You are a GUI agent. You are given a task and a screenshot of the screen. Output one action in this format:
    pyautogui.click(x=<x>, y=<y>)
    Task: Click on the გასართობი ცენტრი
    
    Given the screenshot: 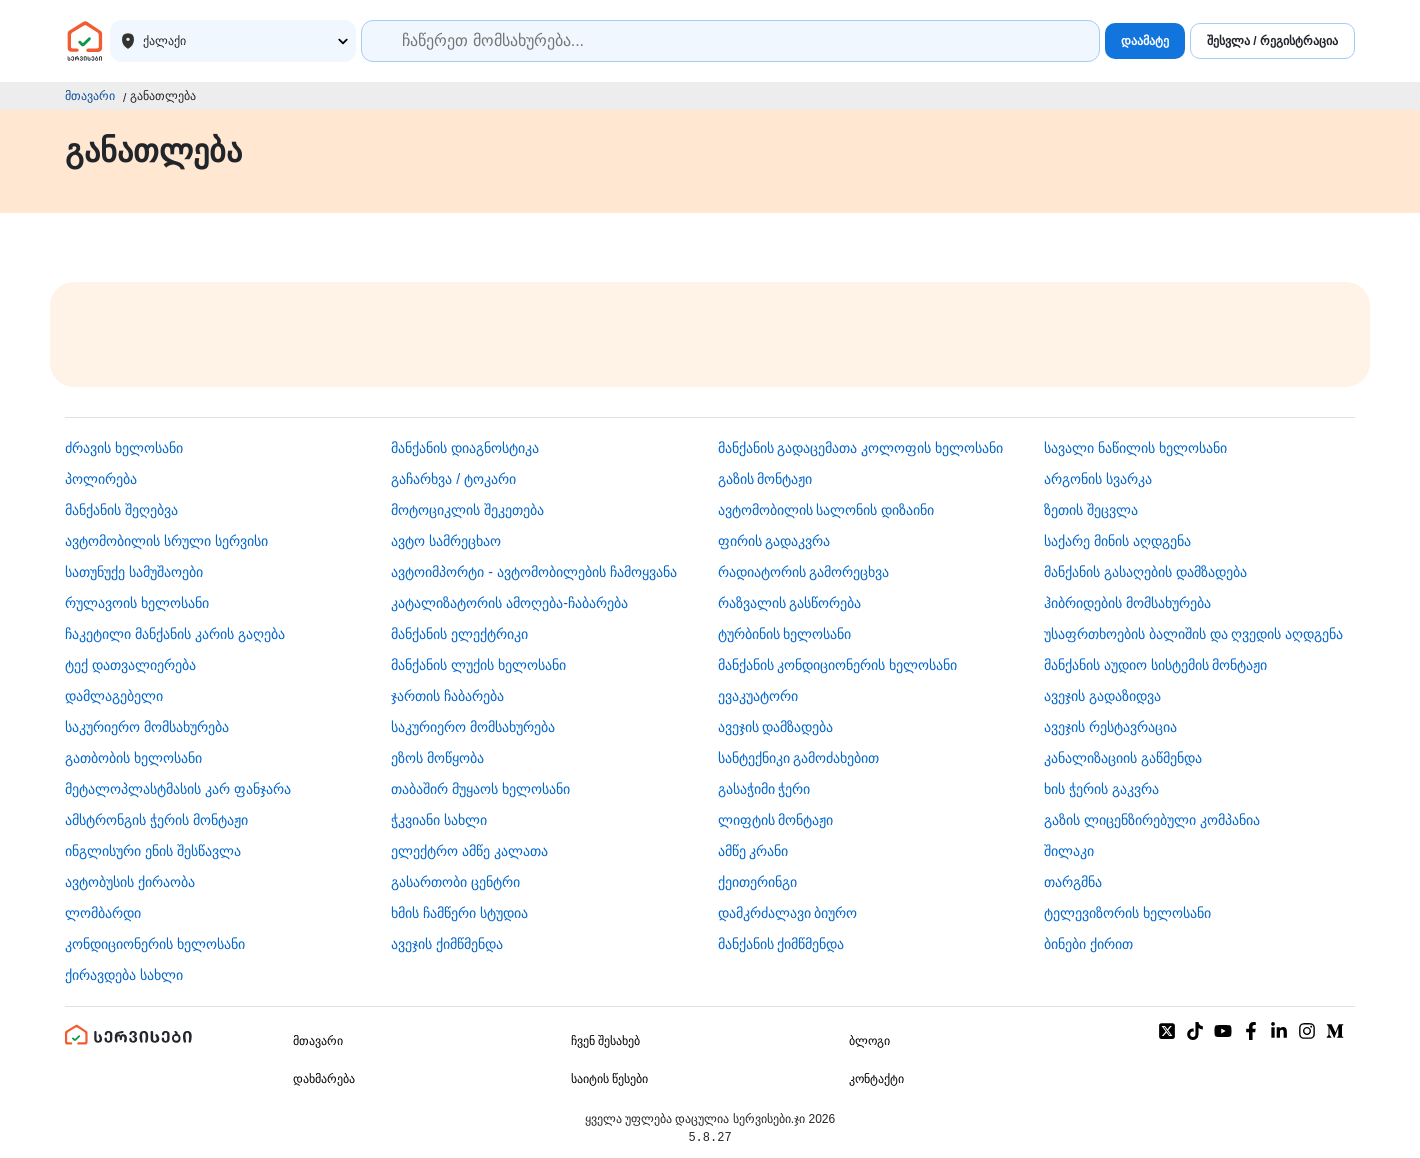 What is the action you would take?
    pyautogui.click(x=455, y=882)
    